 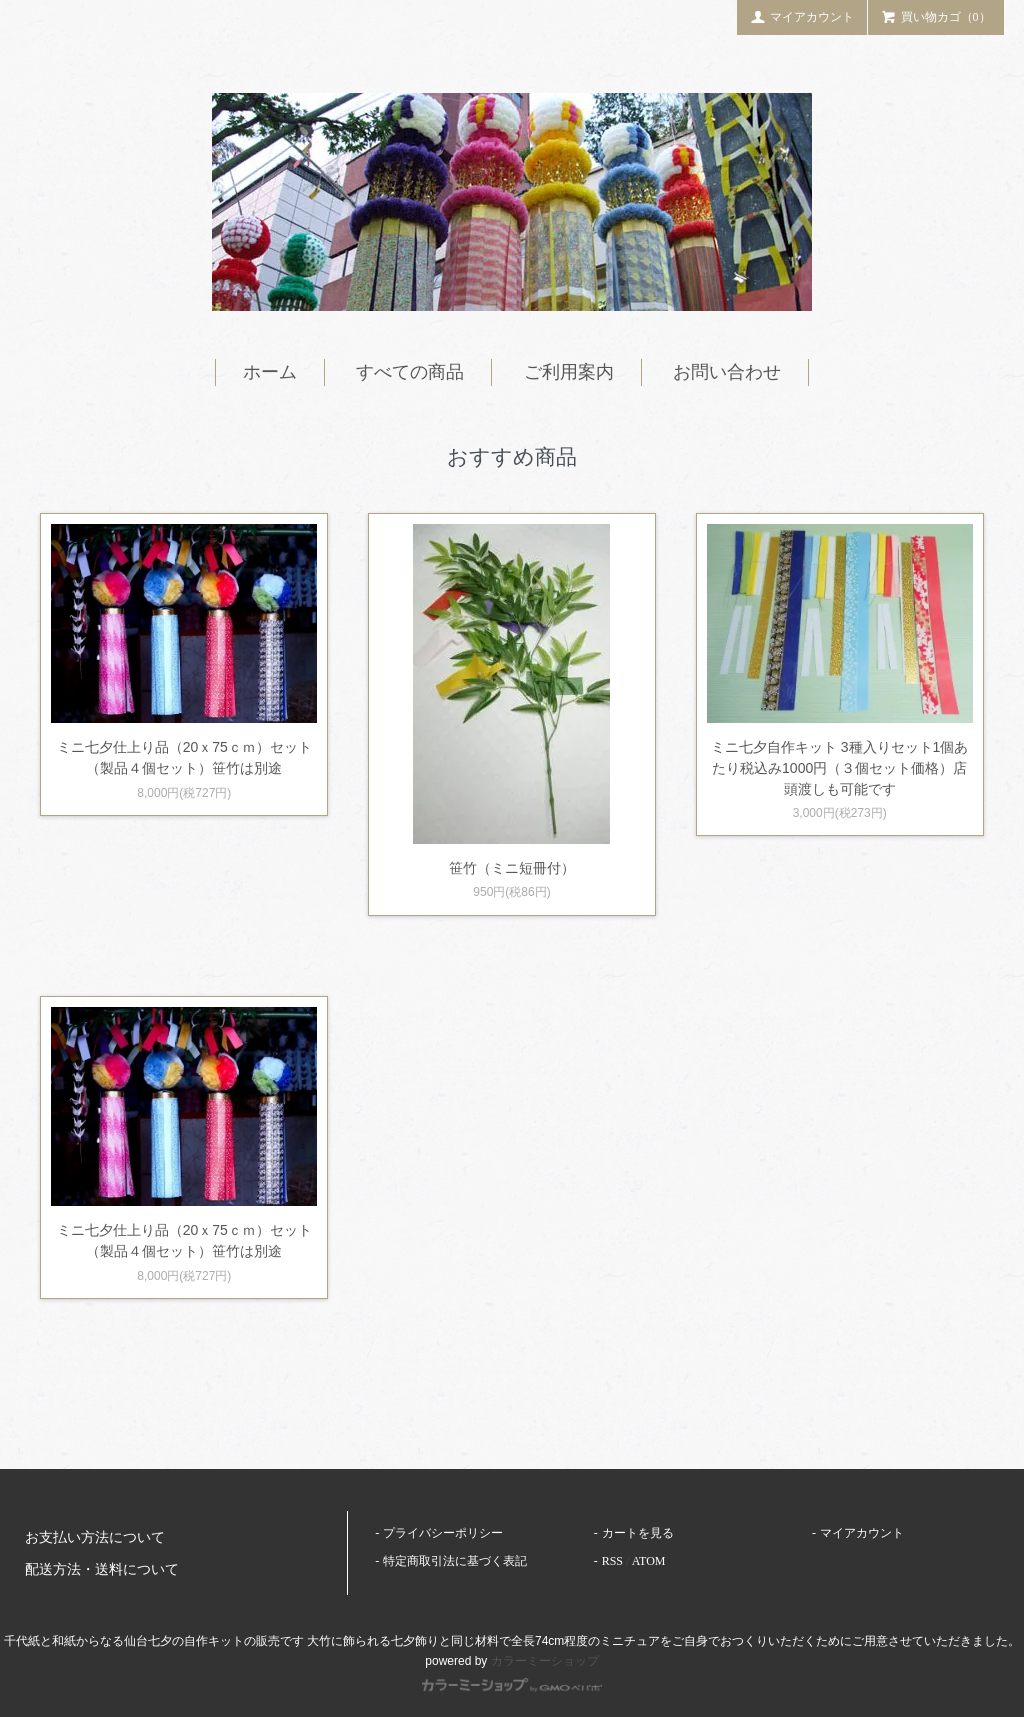 What do you see at coordinates (95, 1537) in the screenshot?
I see `お支払い方法について` at bounding box center [95, 1537].